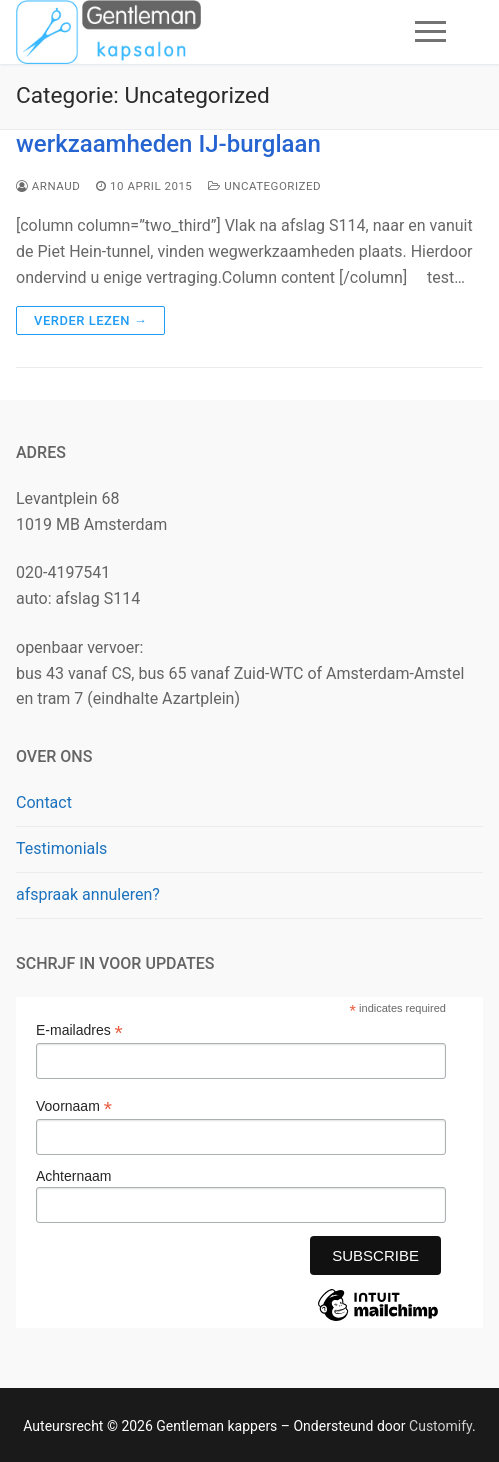 The width and height of the screenshot is (499, 1462). I want to click on Customify, so click(440, 1426).